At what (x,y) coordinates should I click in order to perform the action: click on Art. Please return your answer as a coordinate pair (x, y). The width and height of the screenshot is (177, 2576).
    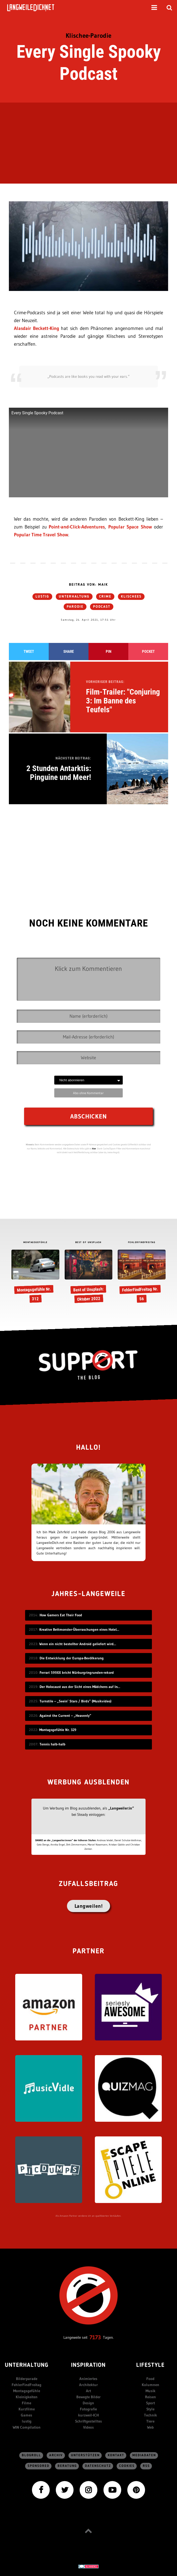
    Looking at the image, I should click on (88, 2390).